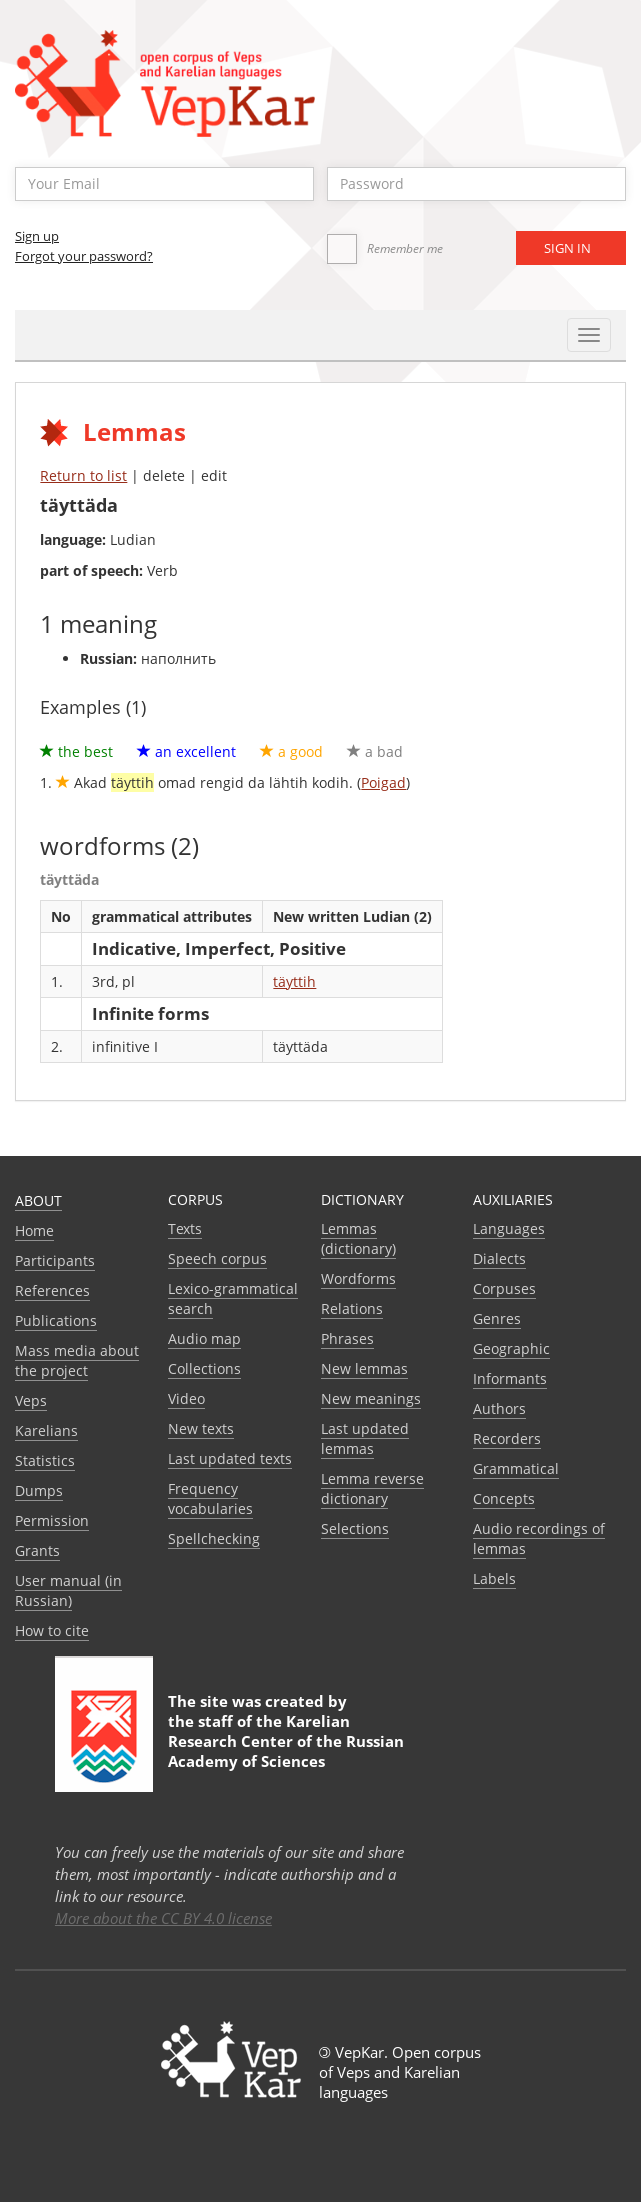  What do you see at coordinates (230, 1458) in the screenshot?
I see `Last updated texts` at bounding box center [230, 1458].